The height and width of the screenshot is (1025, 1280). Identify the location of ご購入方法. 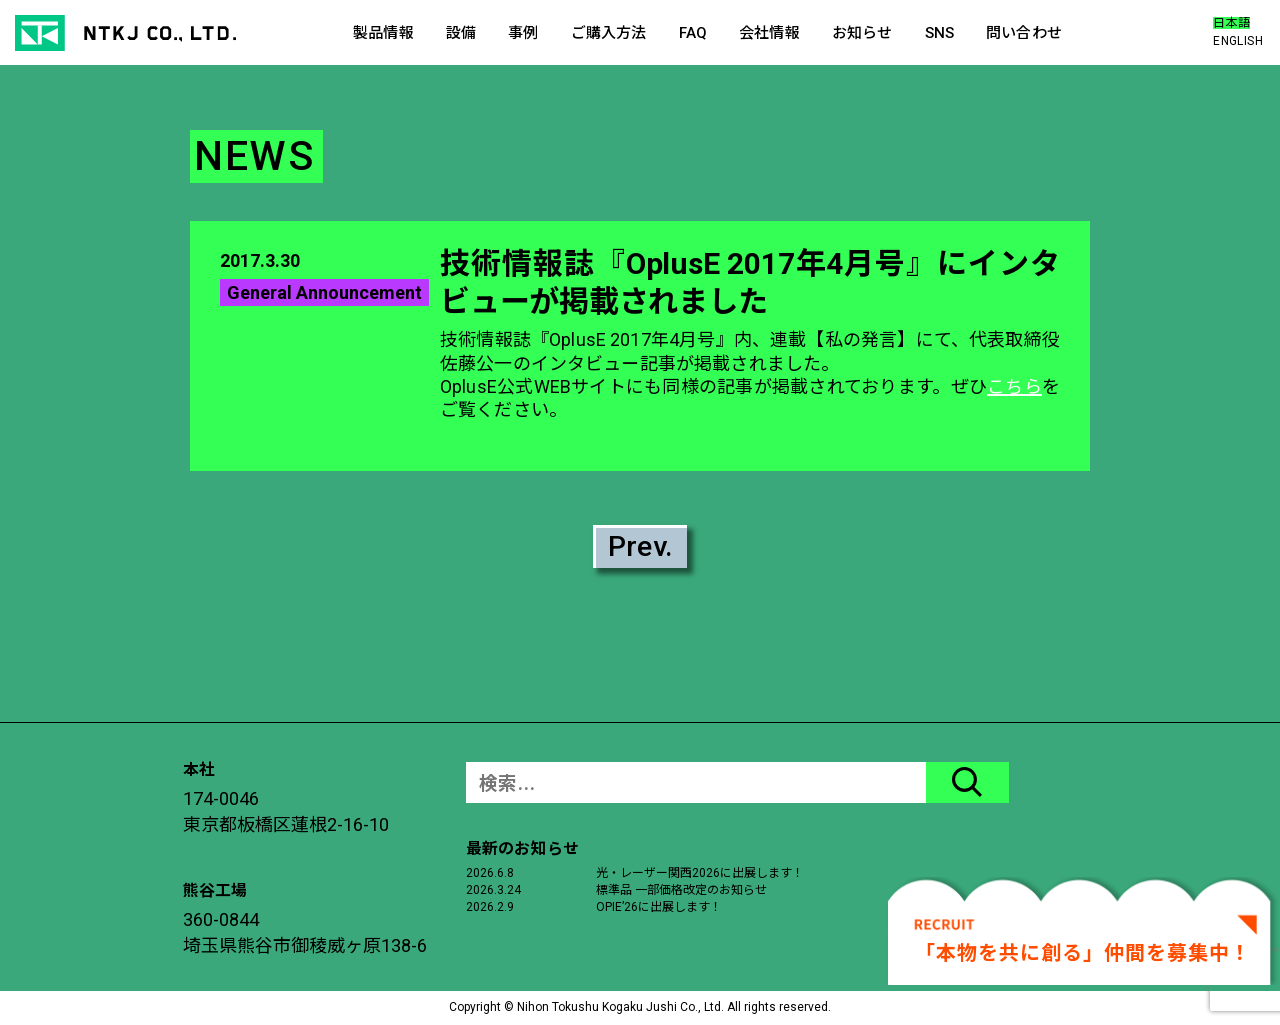
(609, 33).